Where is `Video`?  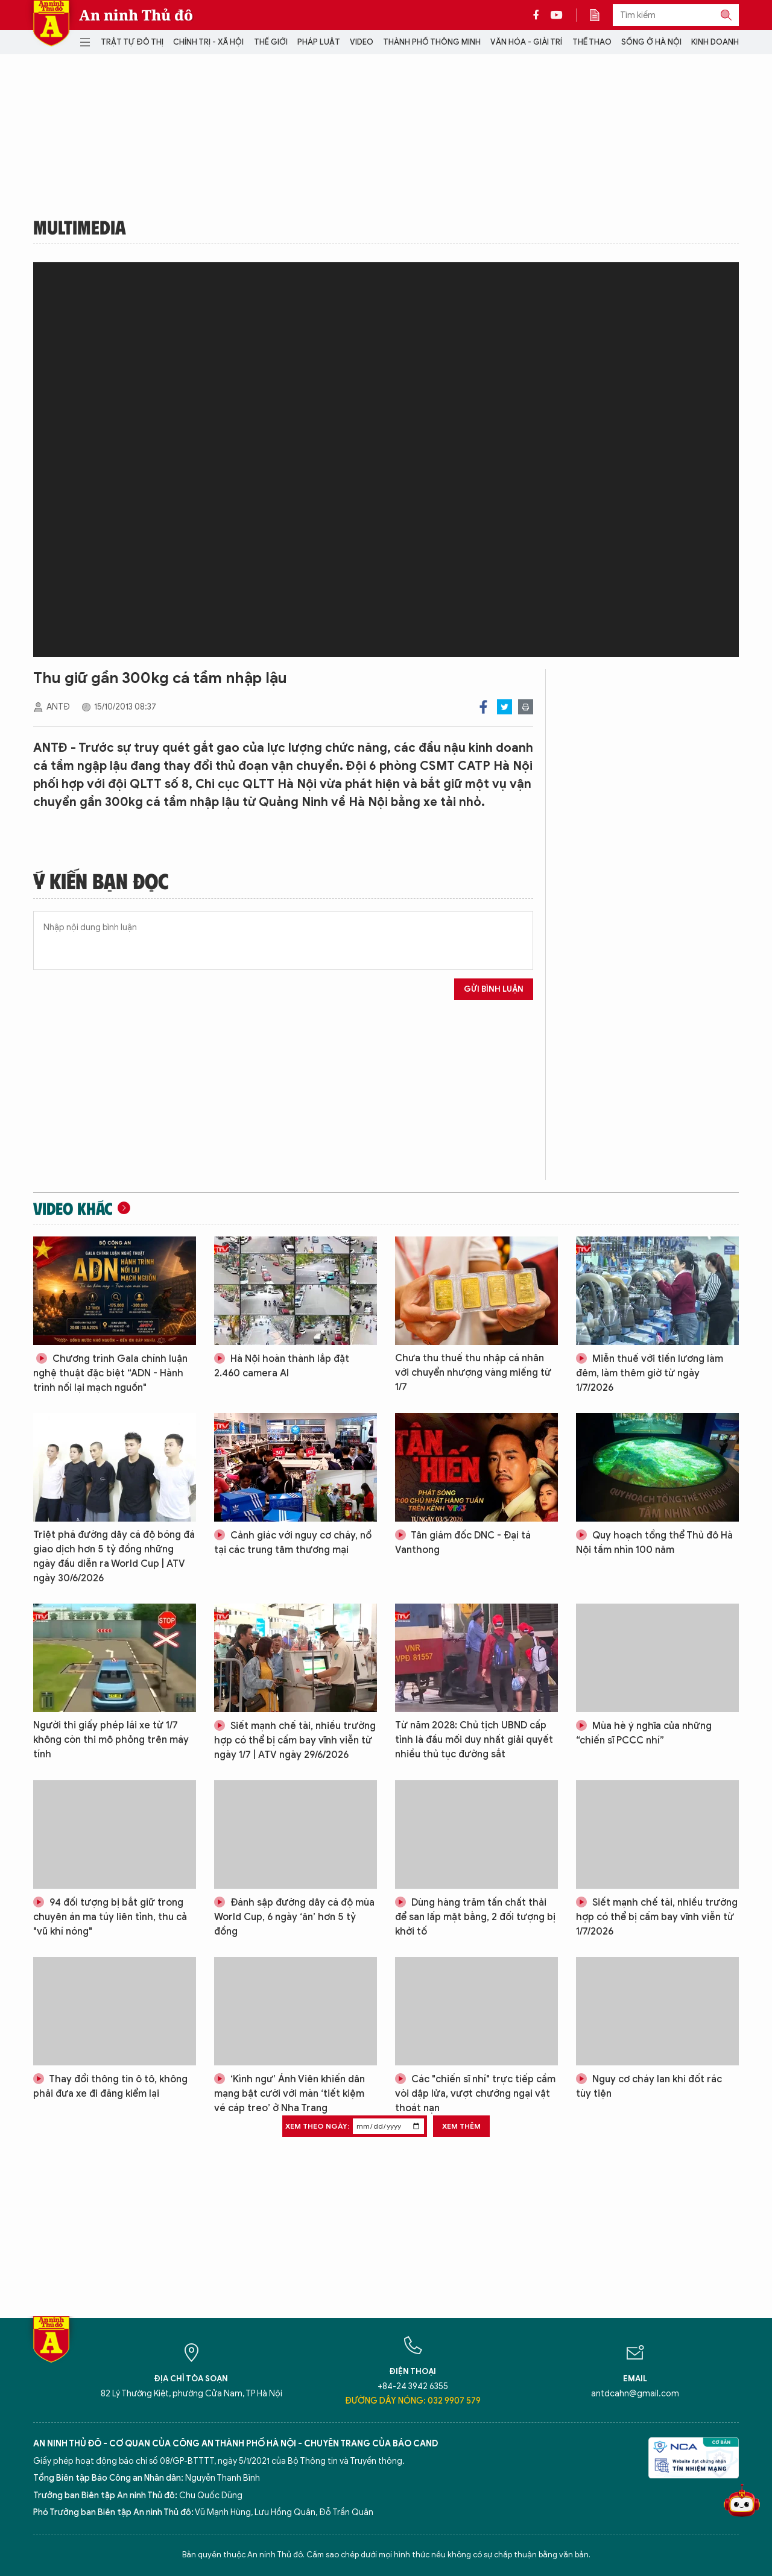
Video is located at coordinates (361, 42).